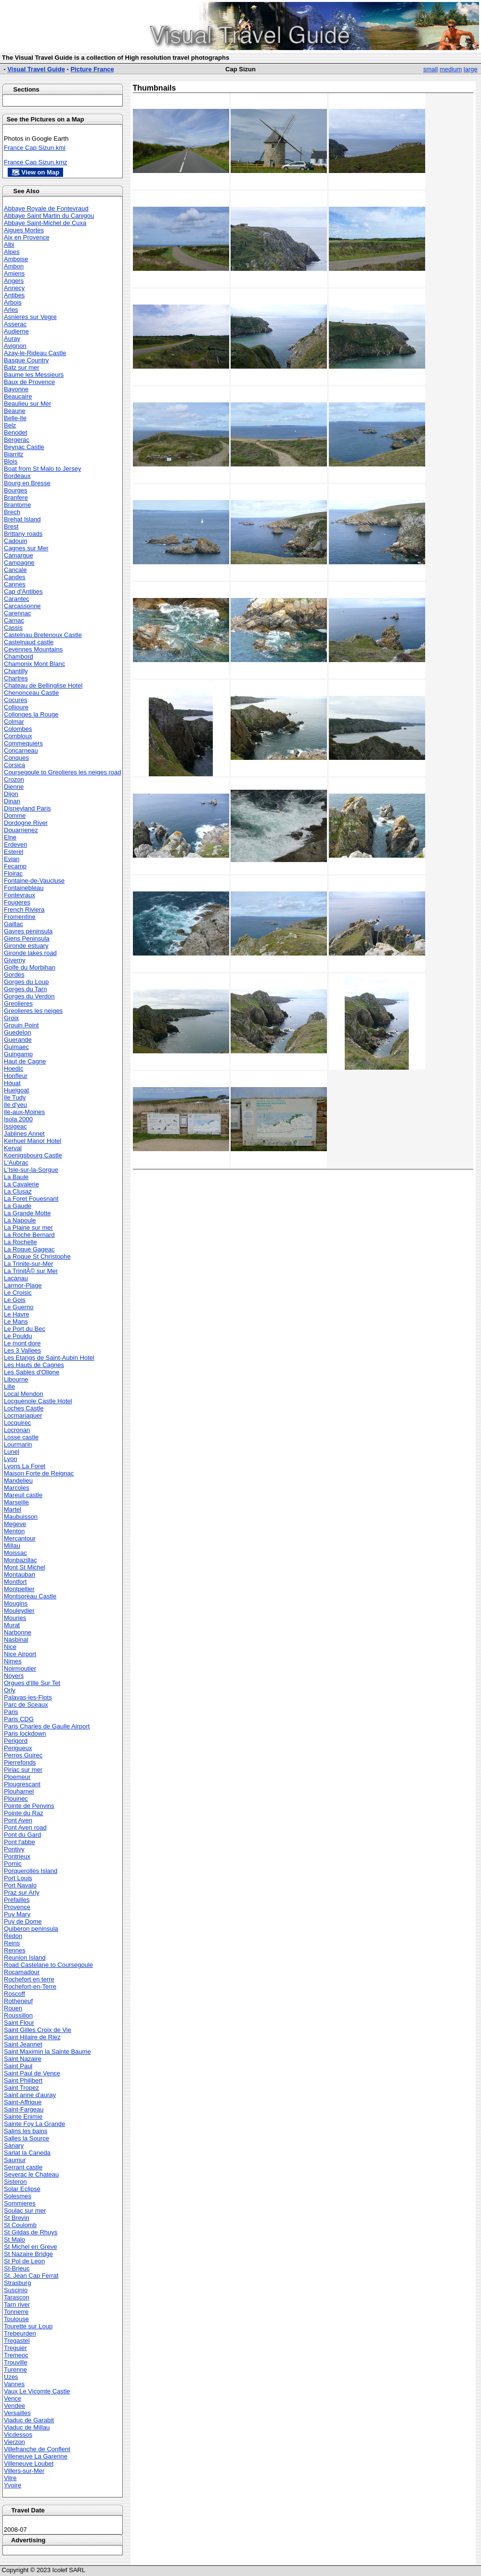  I want to click on Fromentine, so click(20, 916).